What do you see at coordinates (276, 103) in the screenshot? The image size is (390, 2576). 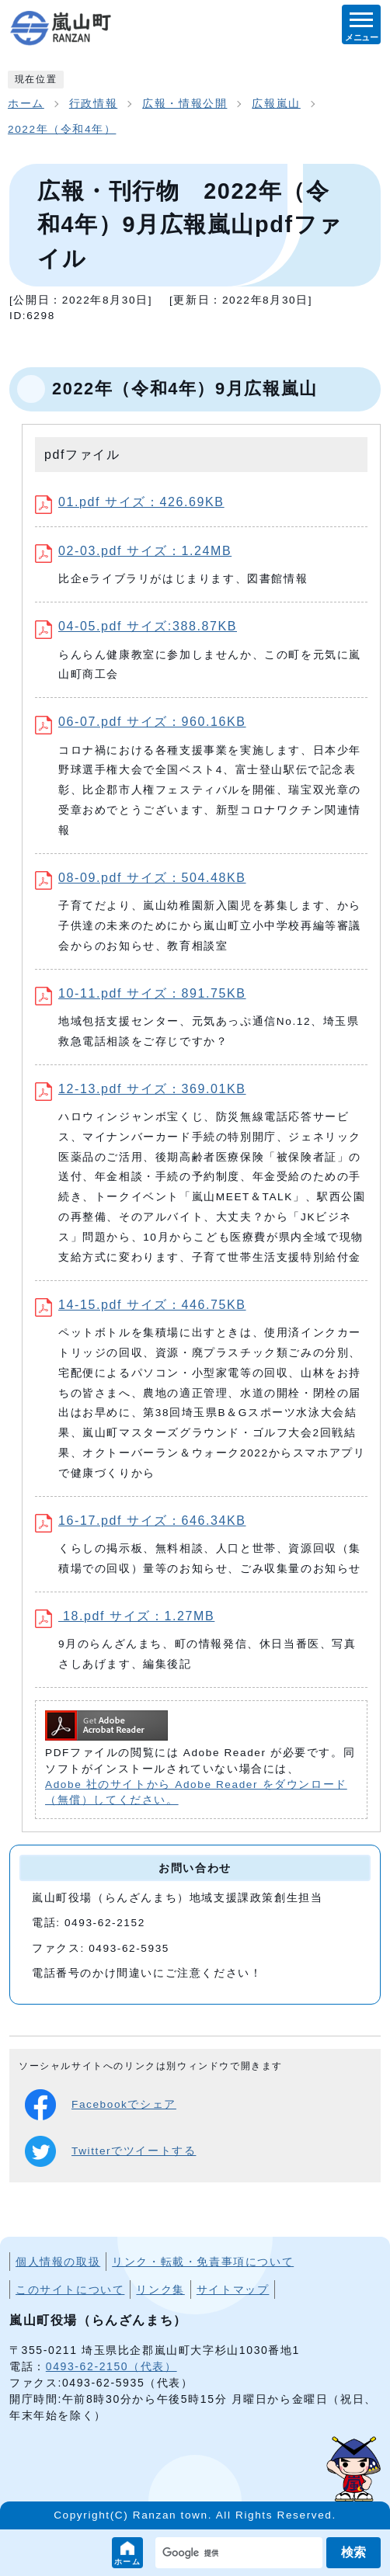 I see `広報嵐山` at bounding box center [276, 103].